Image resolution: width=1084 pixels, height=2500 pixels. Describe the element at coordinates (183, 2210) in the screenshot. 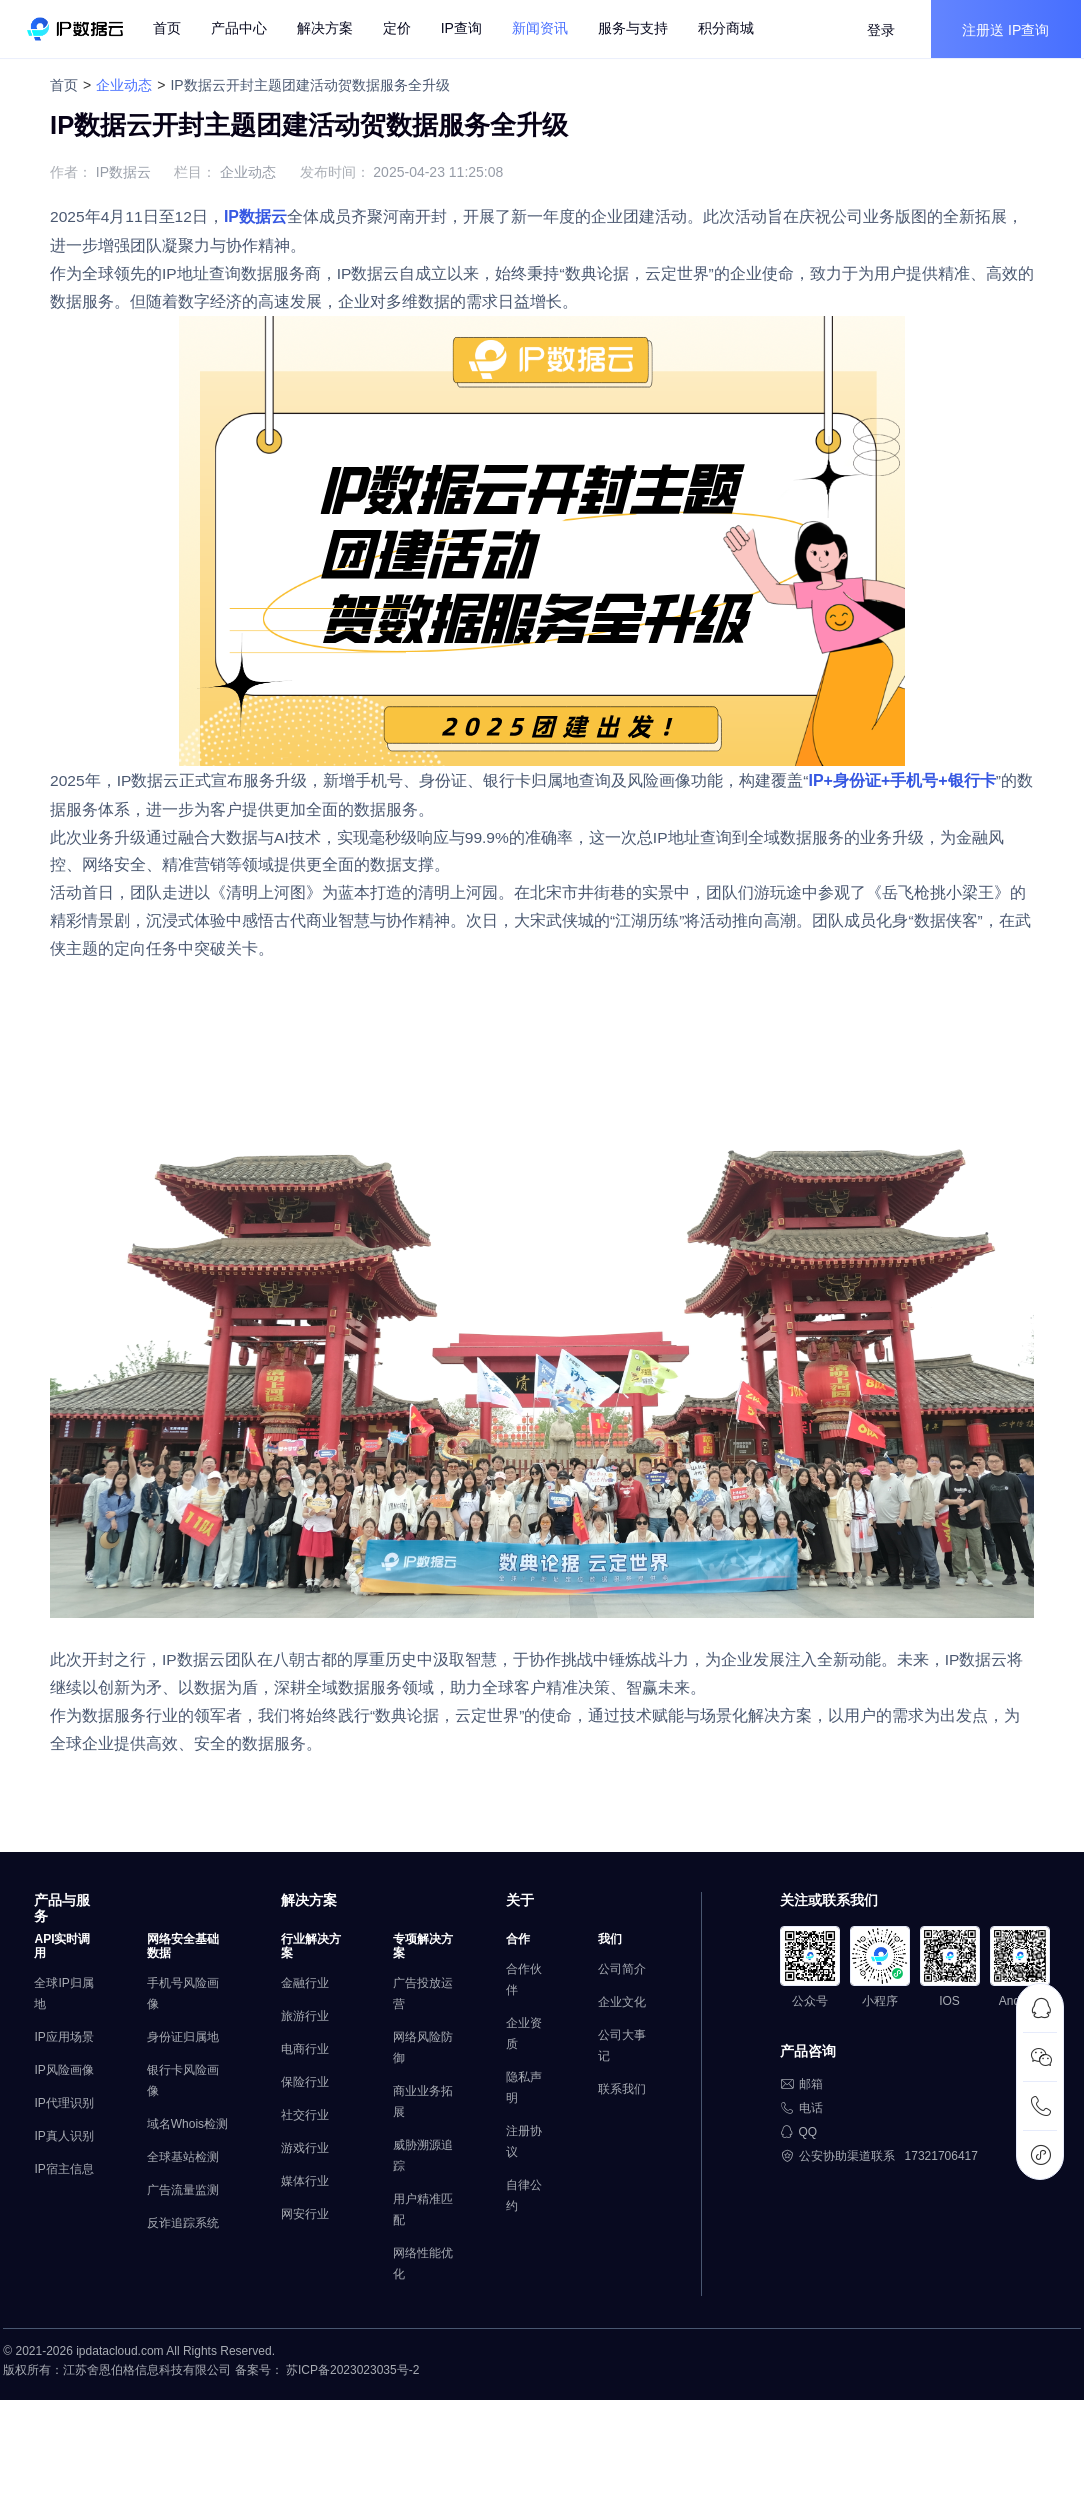

I see `全球基站检测` at that location.